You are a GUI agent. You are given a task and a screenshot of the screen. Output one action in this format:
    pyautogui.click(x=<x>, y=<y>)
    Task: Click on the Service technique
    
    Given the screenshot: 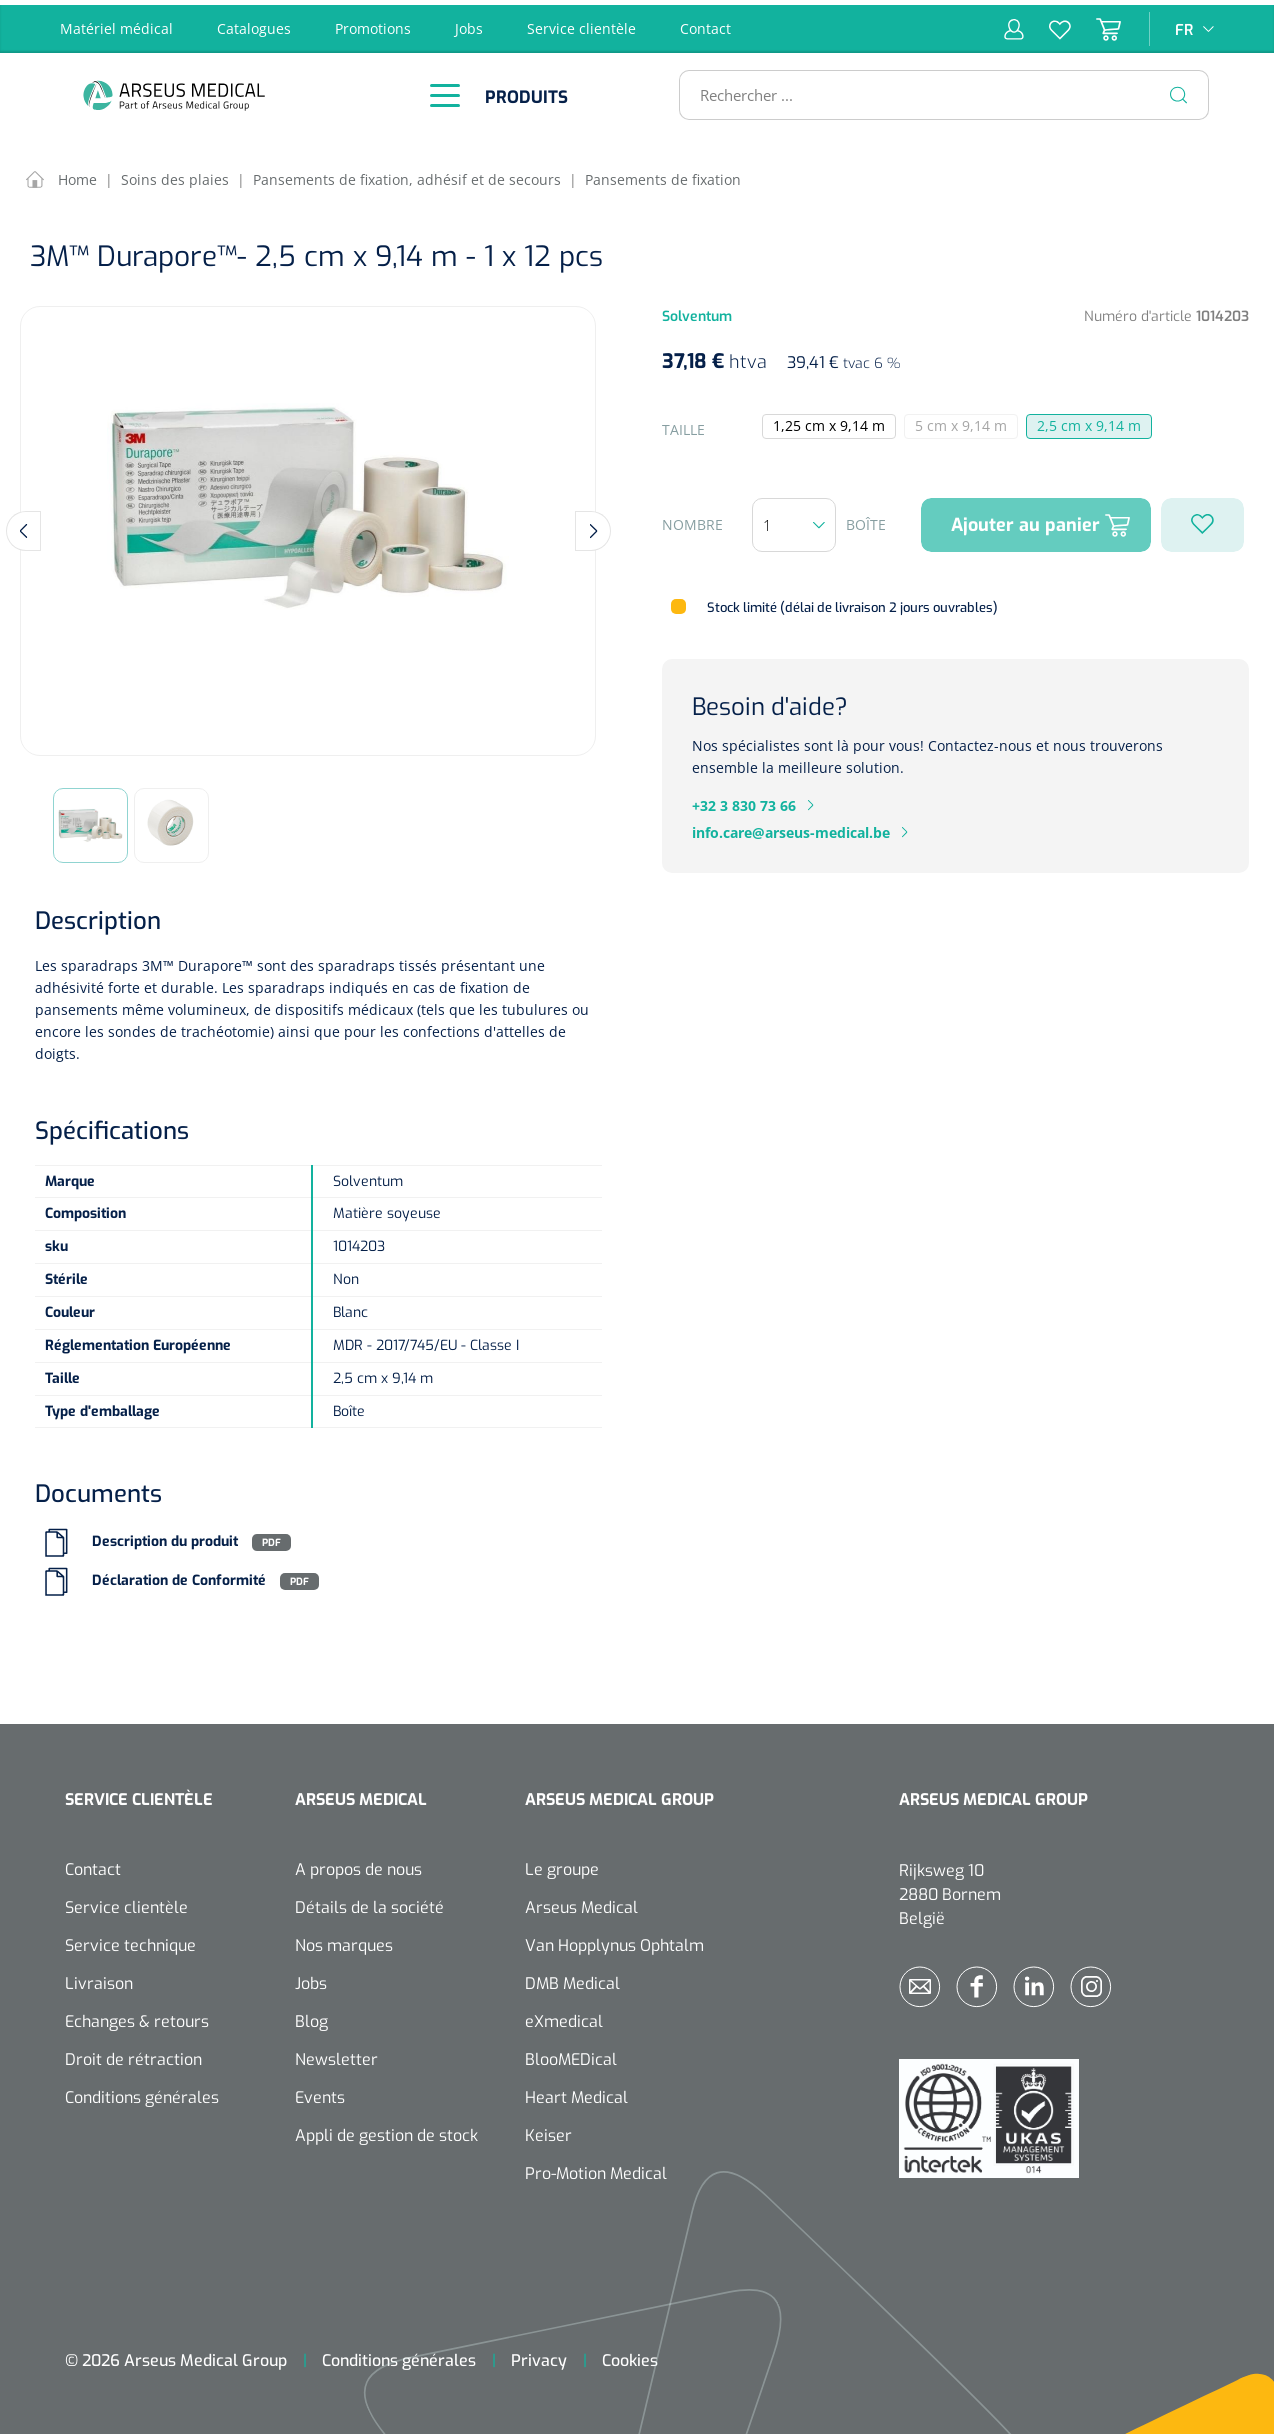 What is the action you would take?
    pyautogui.click(x=130, y=1941)
    